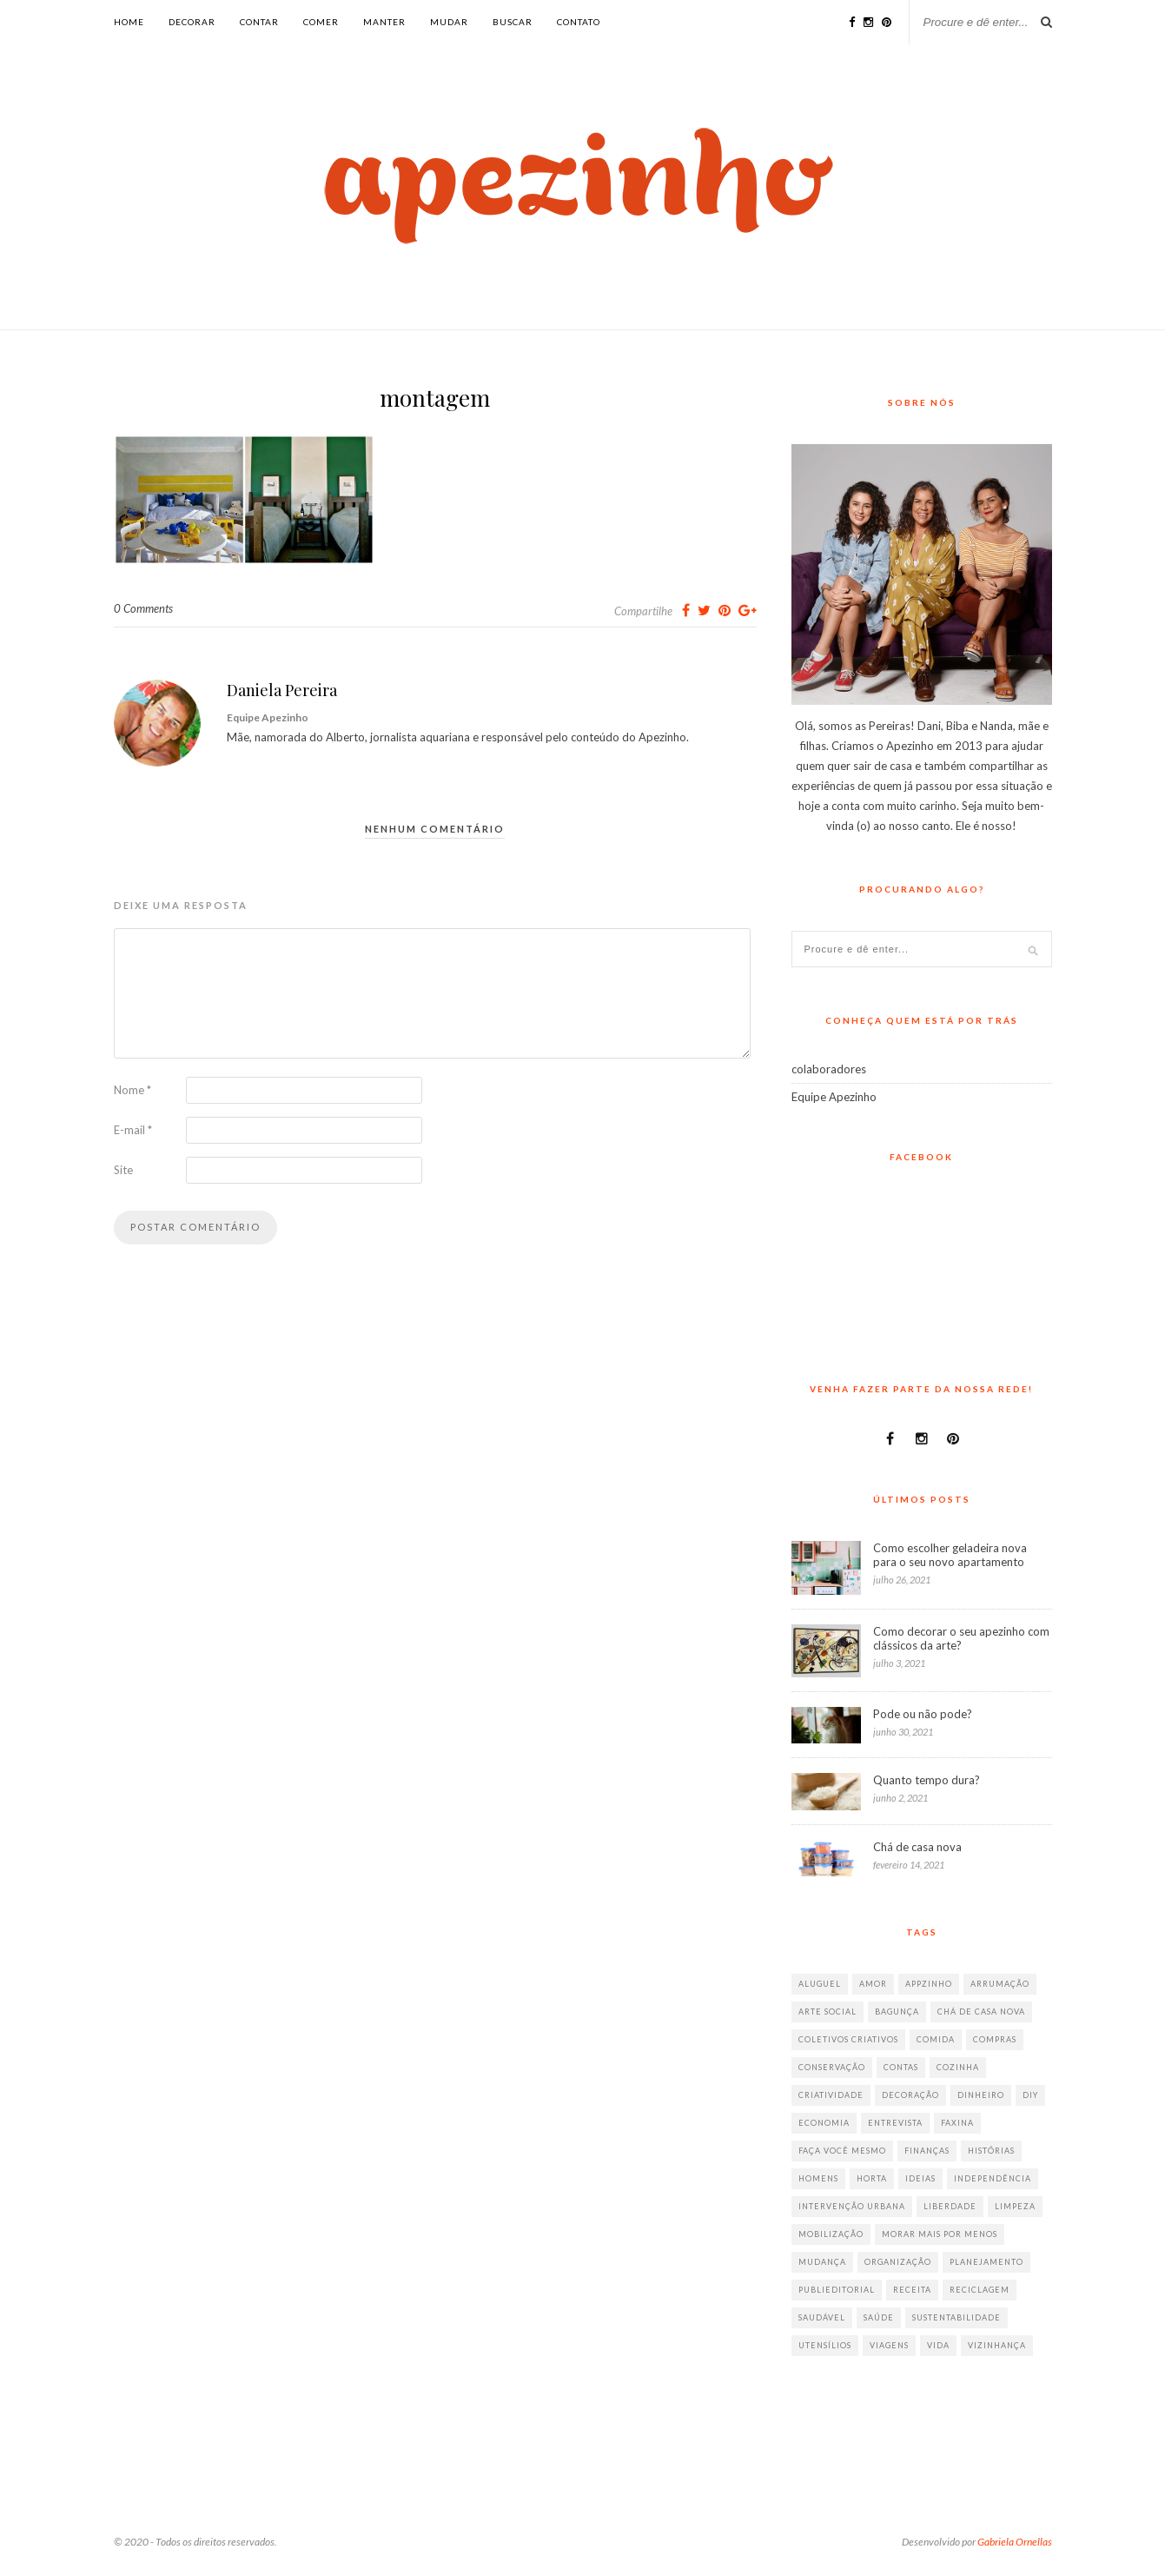 The width and height of the screenshot is (1165, 2576). What do you see at coordinates (831, 2095) in the screenshot?
I see `criatividade [criatividade (218 itens)]` at bounding box center [831, 2095].